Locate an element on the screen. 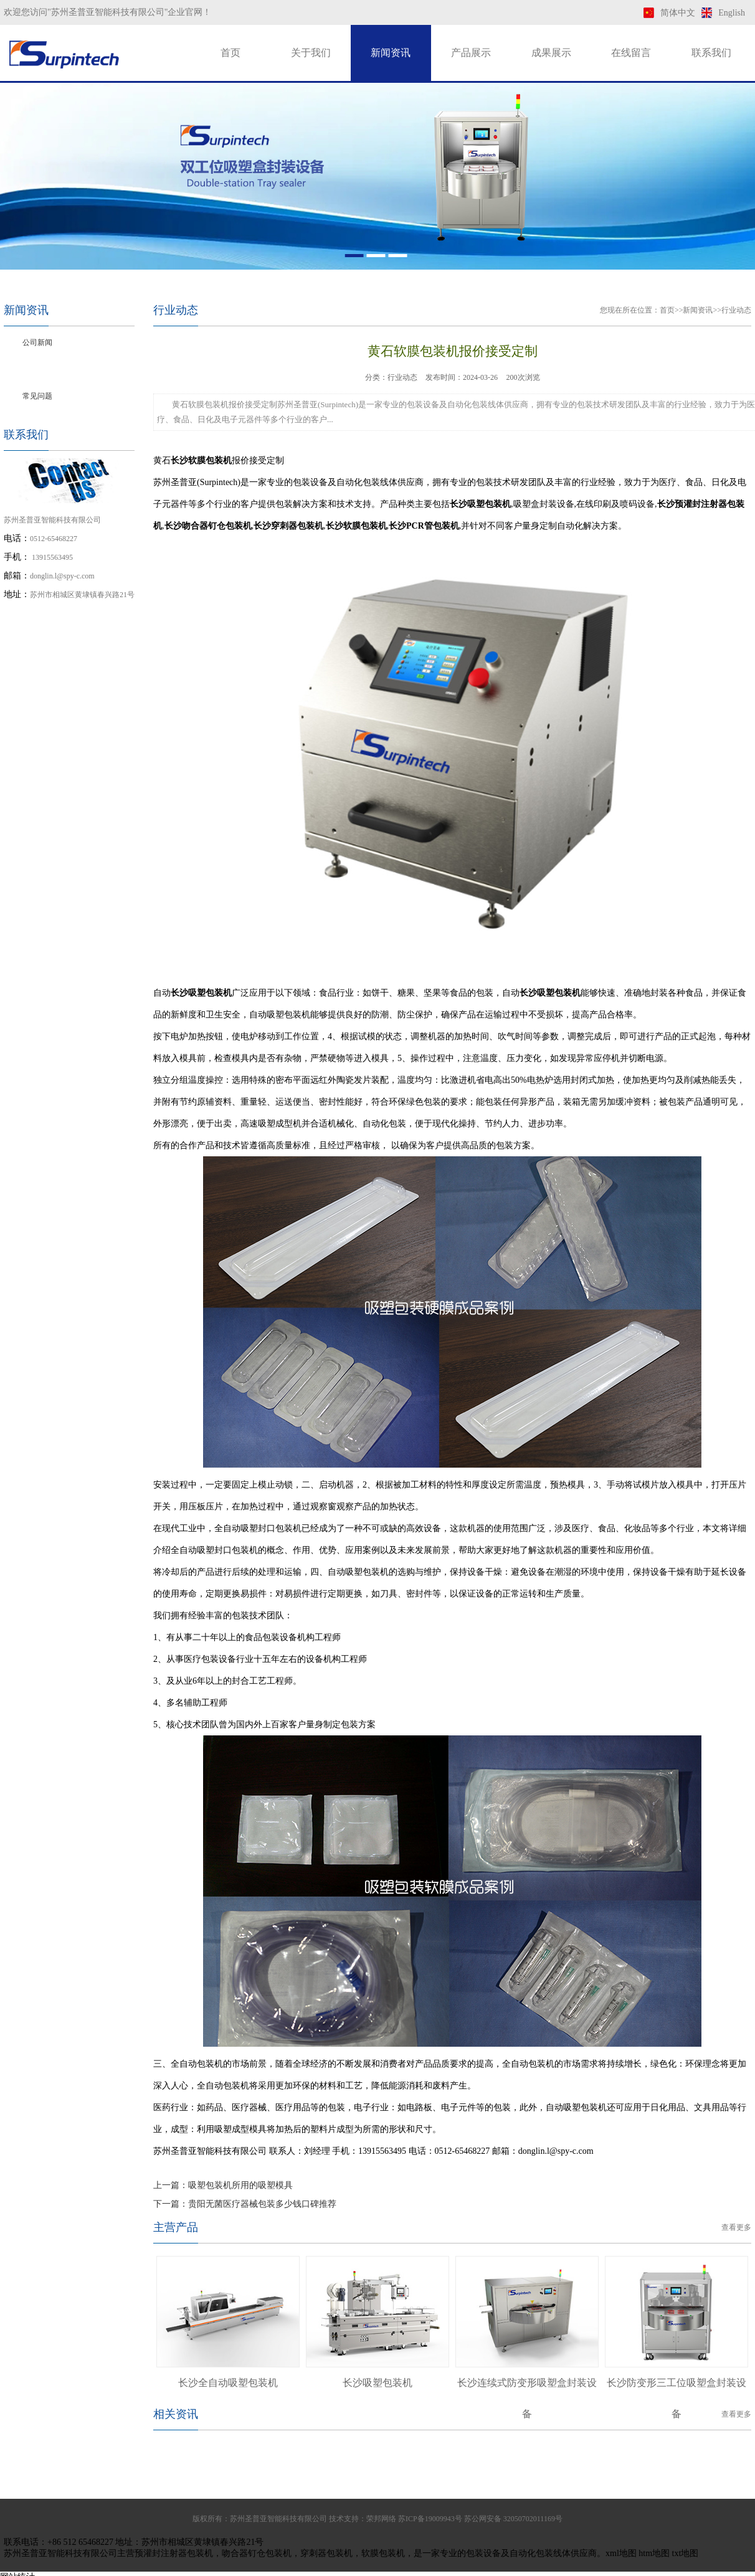  txt地图 is located at coordinates (685, 2553).